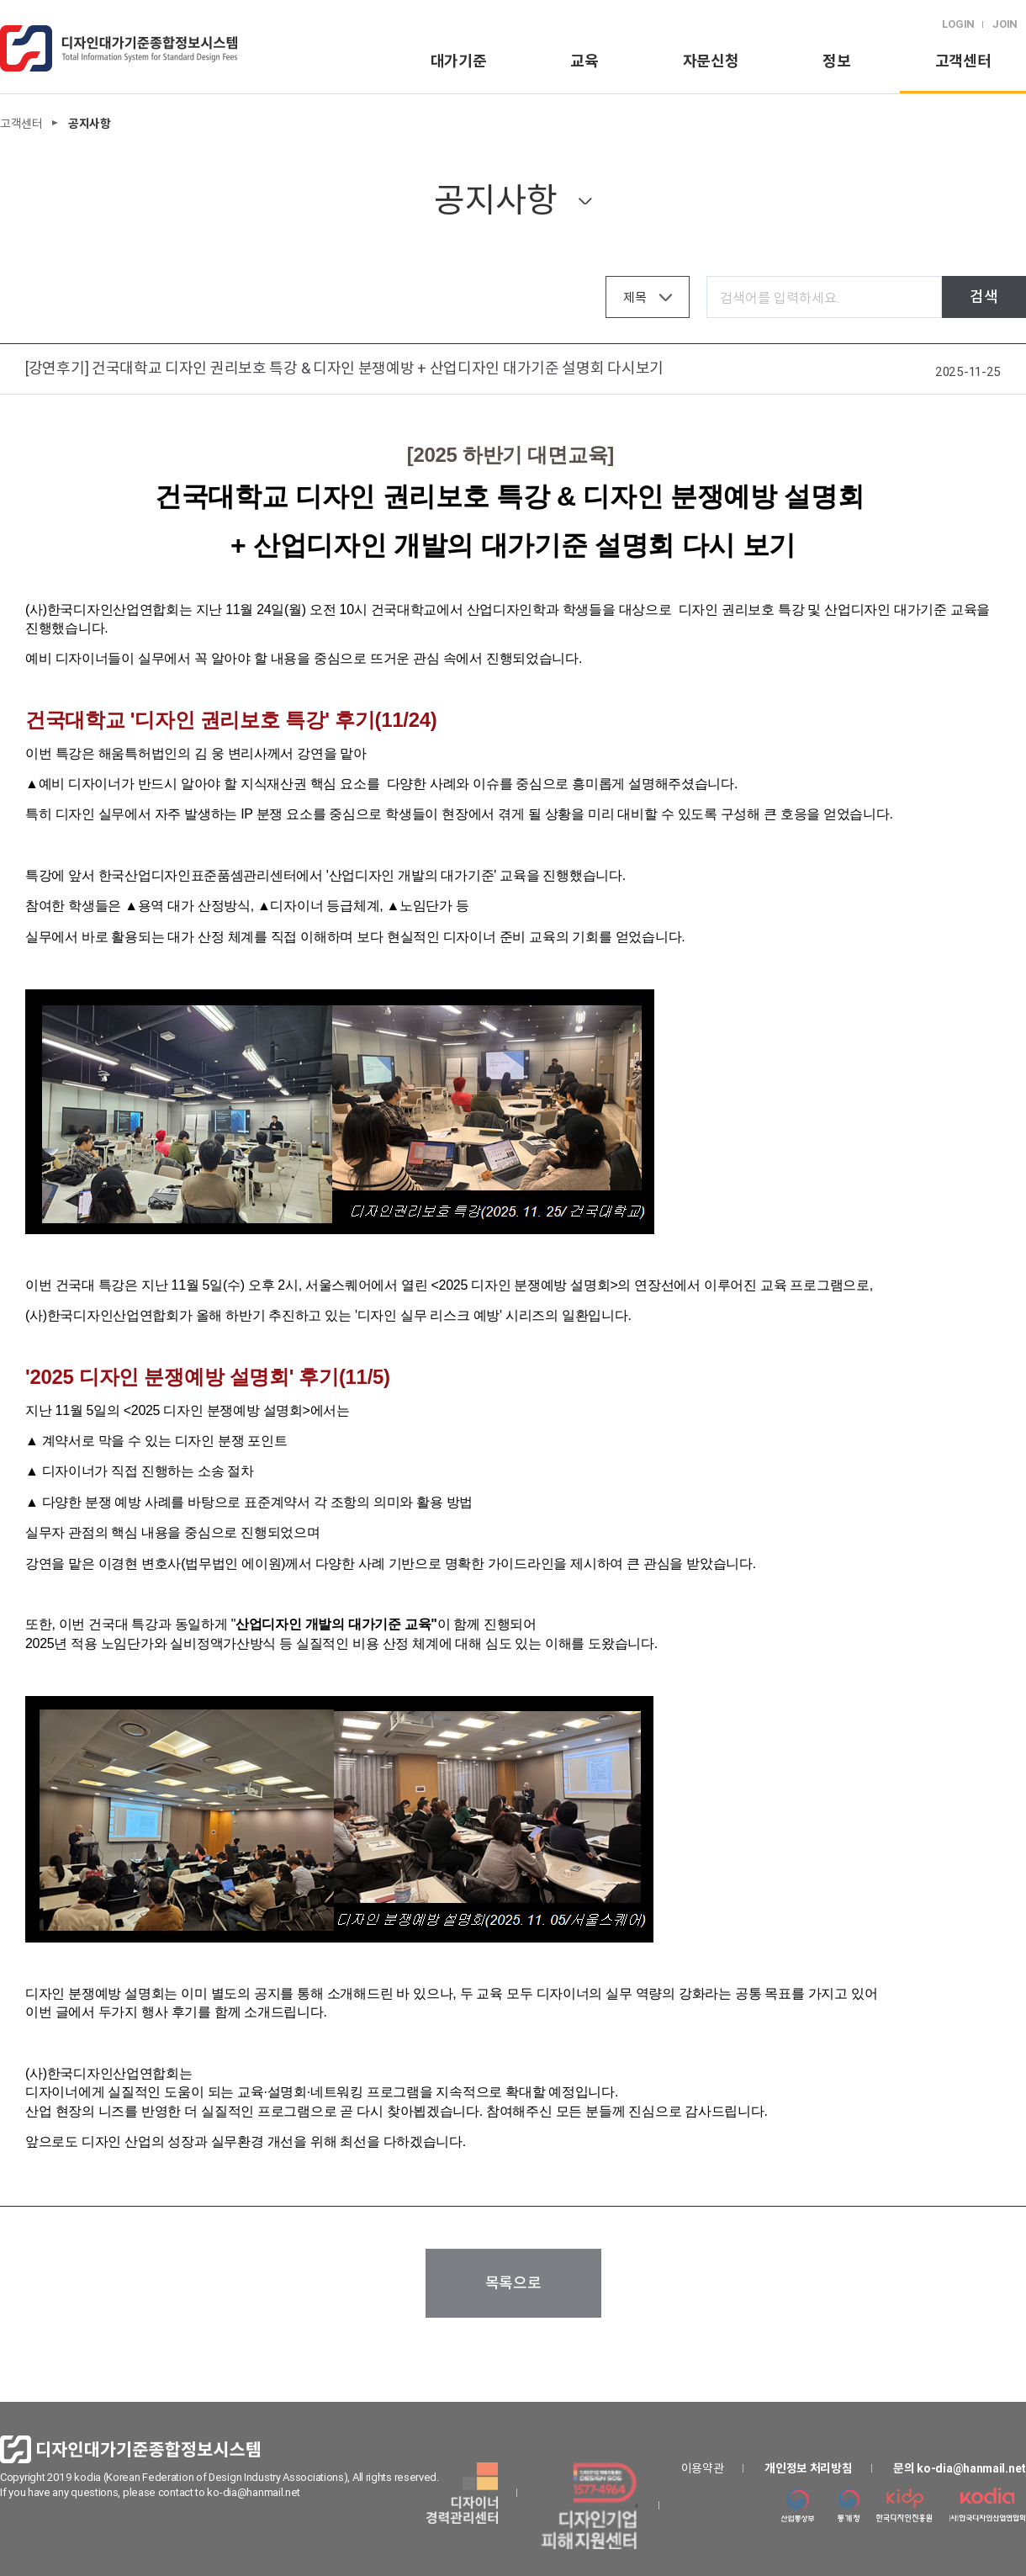  What do you see at coordinates (496, 199) in the screenshot?
I see `공지사항` at bounding box center [496, 199].